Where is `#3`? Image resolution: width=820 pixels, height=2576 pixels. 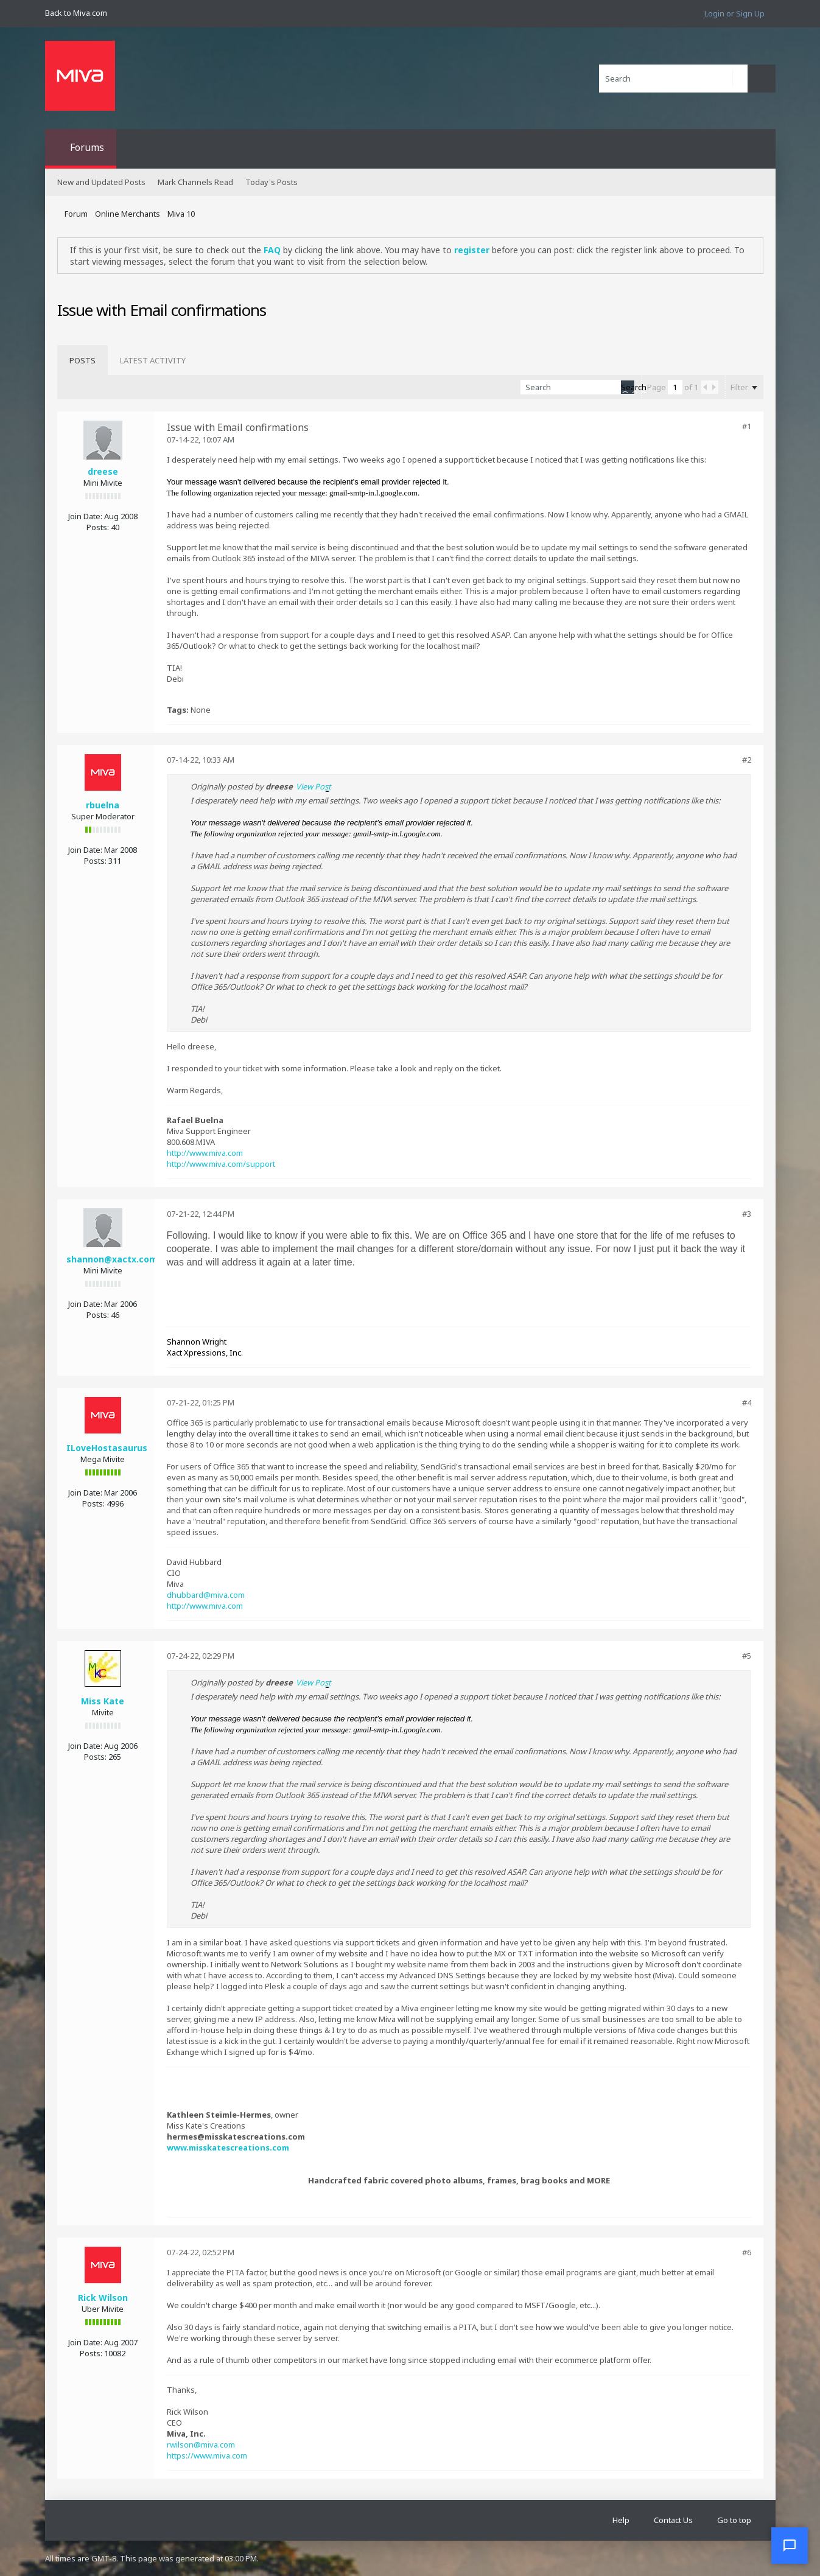
#3 is located at coordinates (746, 1213).